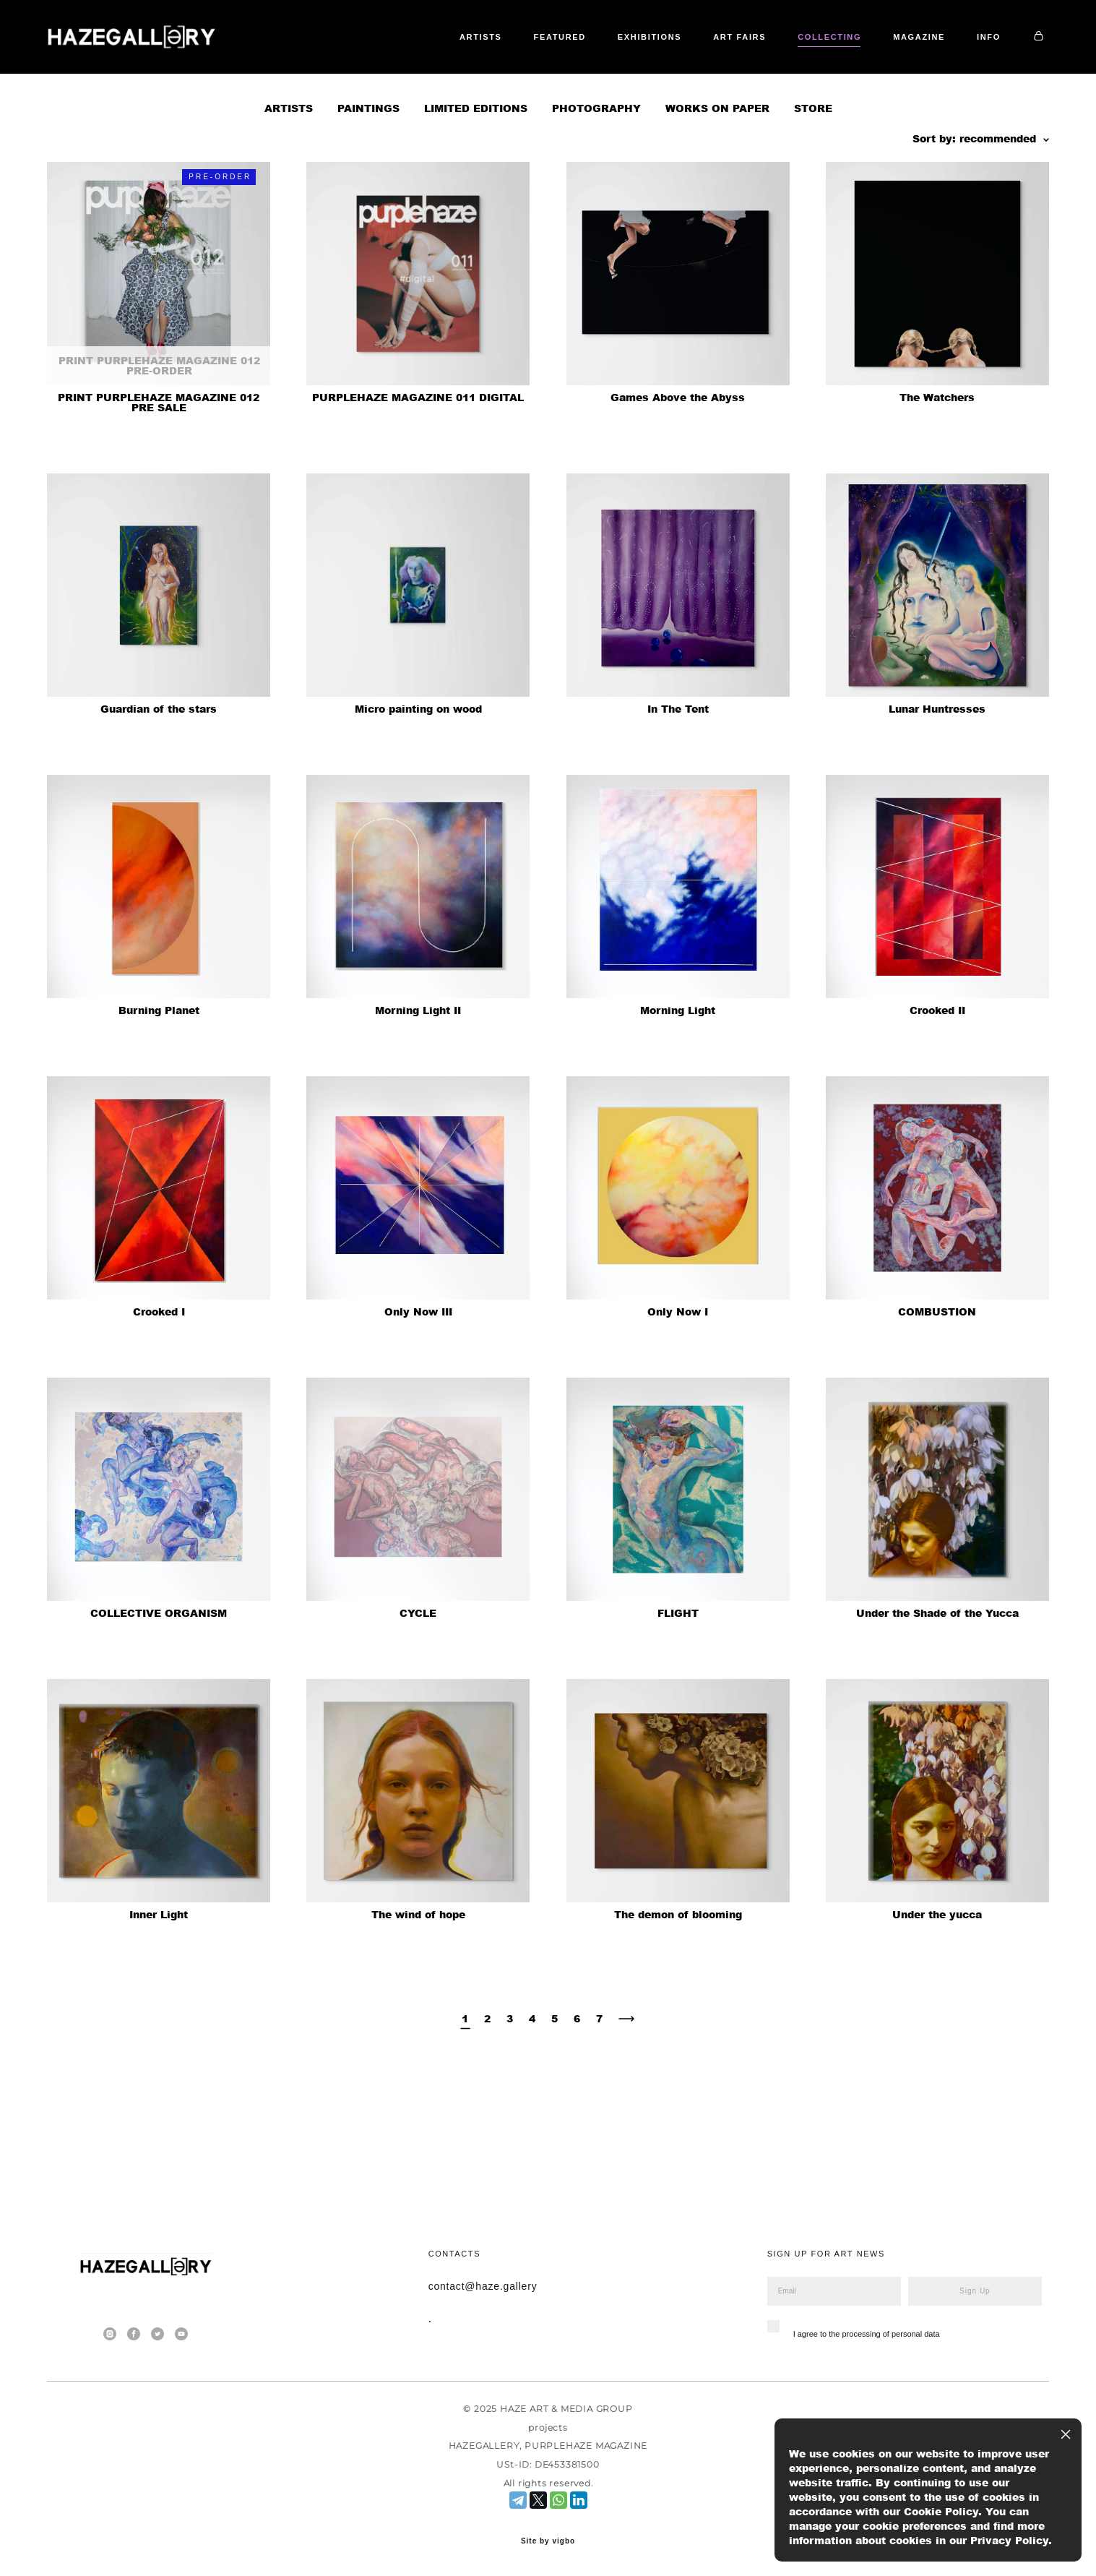 Image resolution: width=1096 pixels, height=2576 pixels. Describe the element at coordinates (717, 173) in the screenshot. I see `WORKS ON PAPER` at that location.